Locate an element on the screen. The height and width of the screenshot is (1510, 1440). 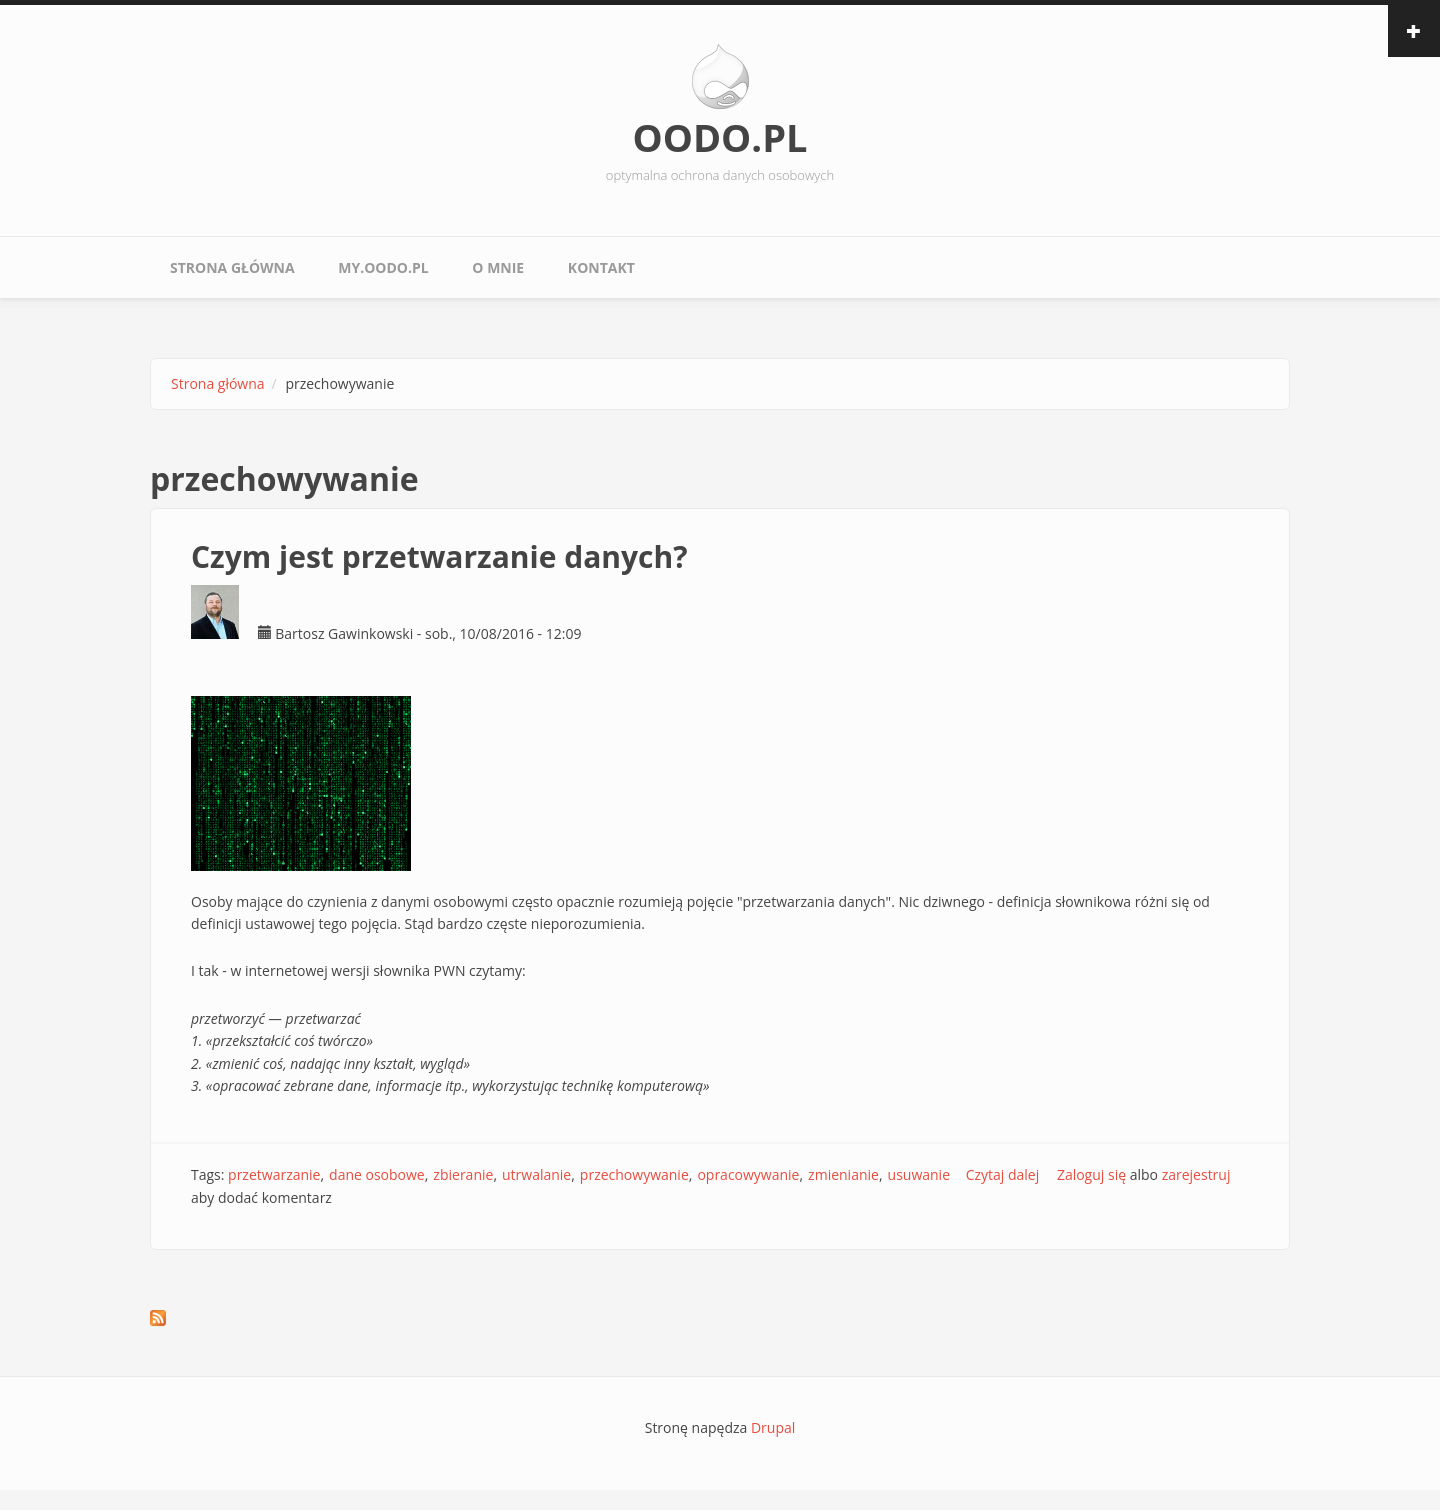
opracowywanie is located at coordinates (748, 1174).